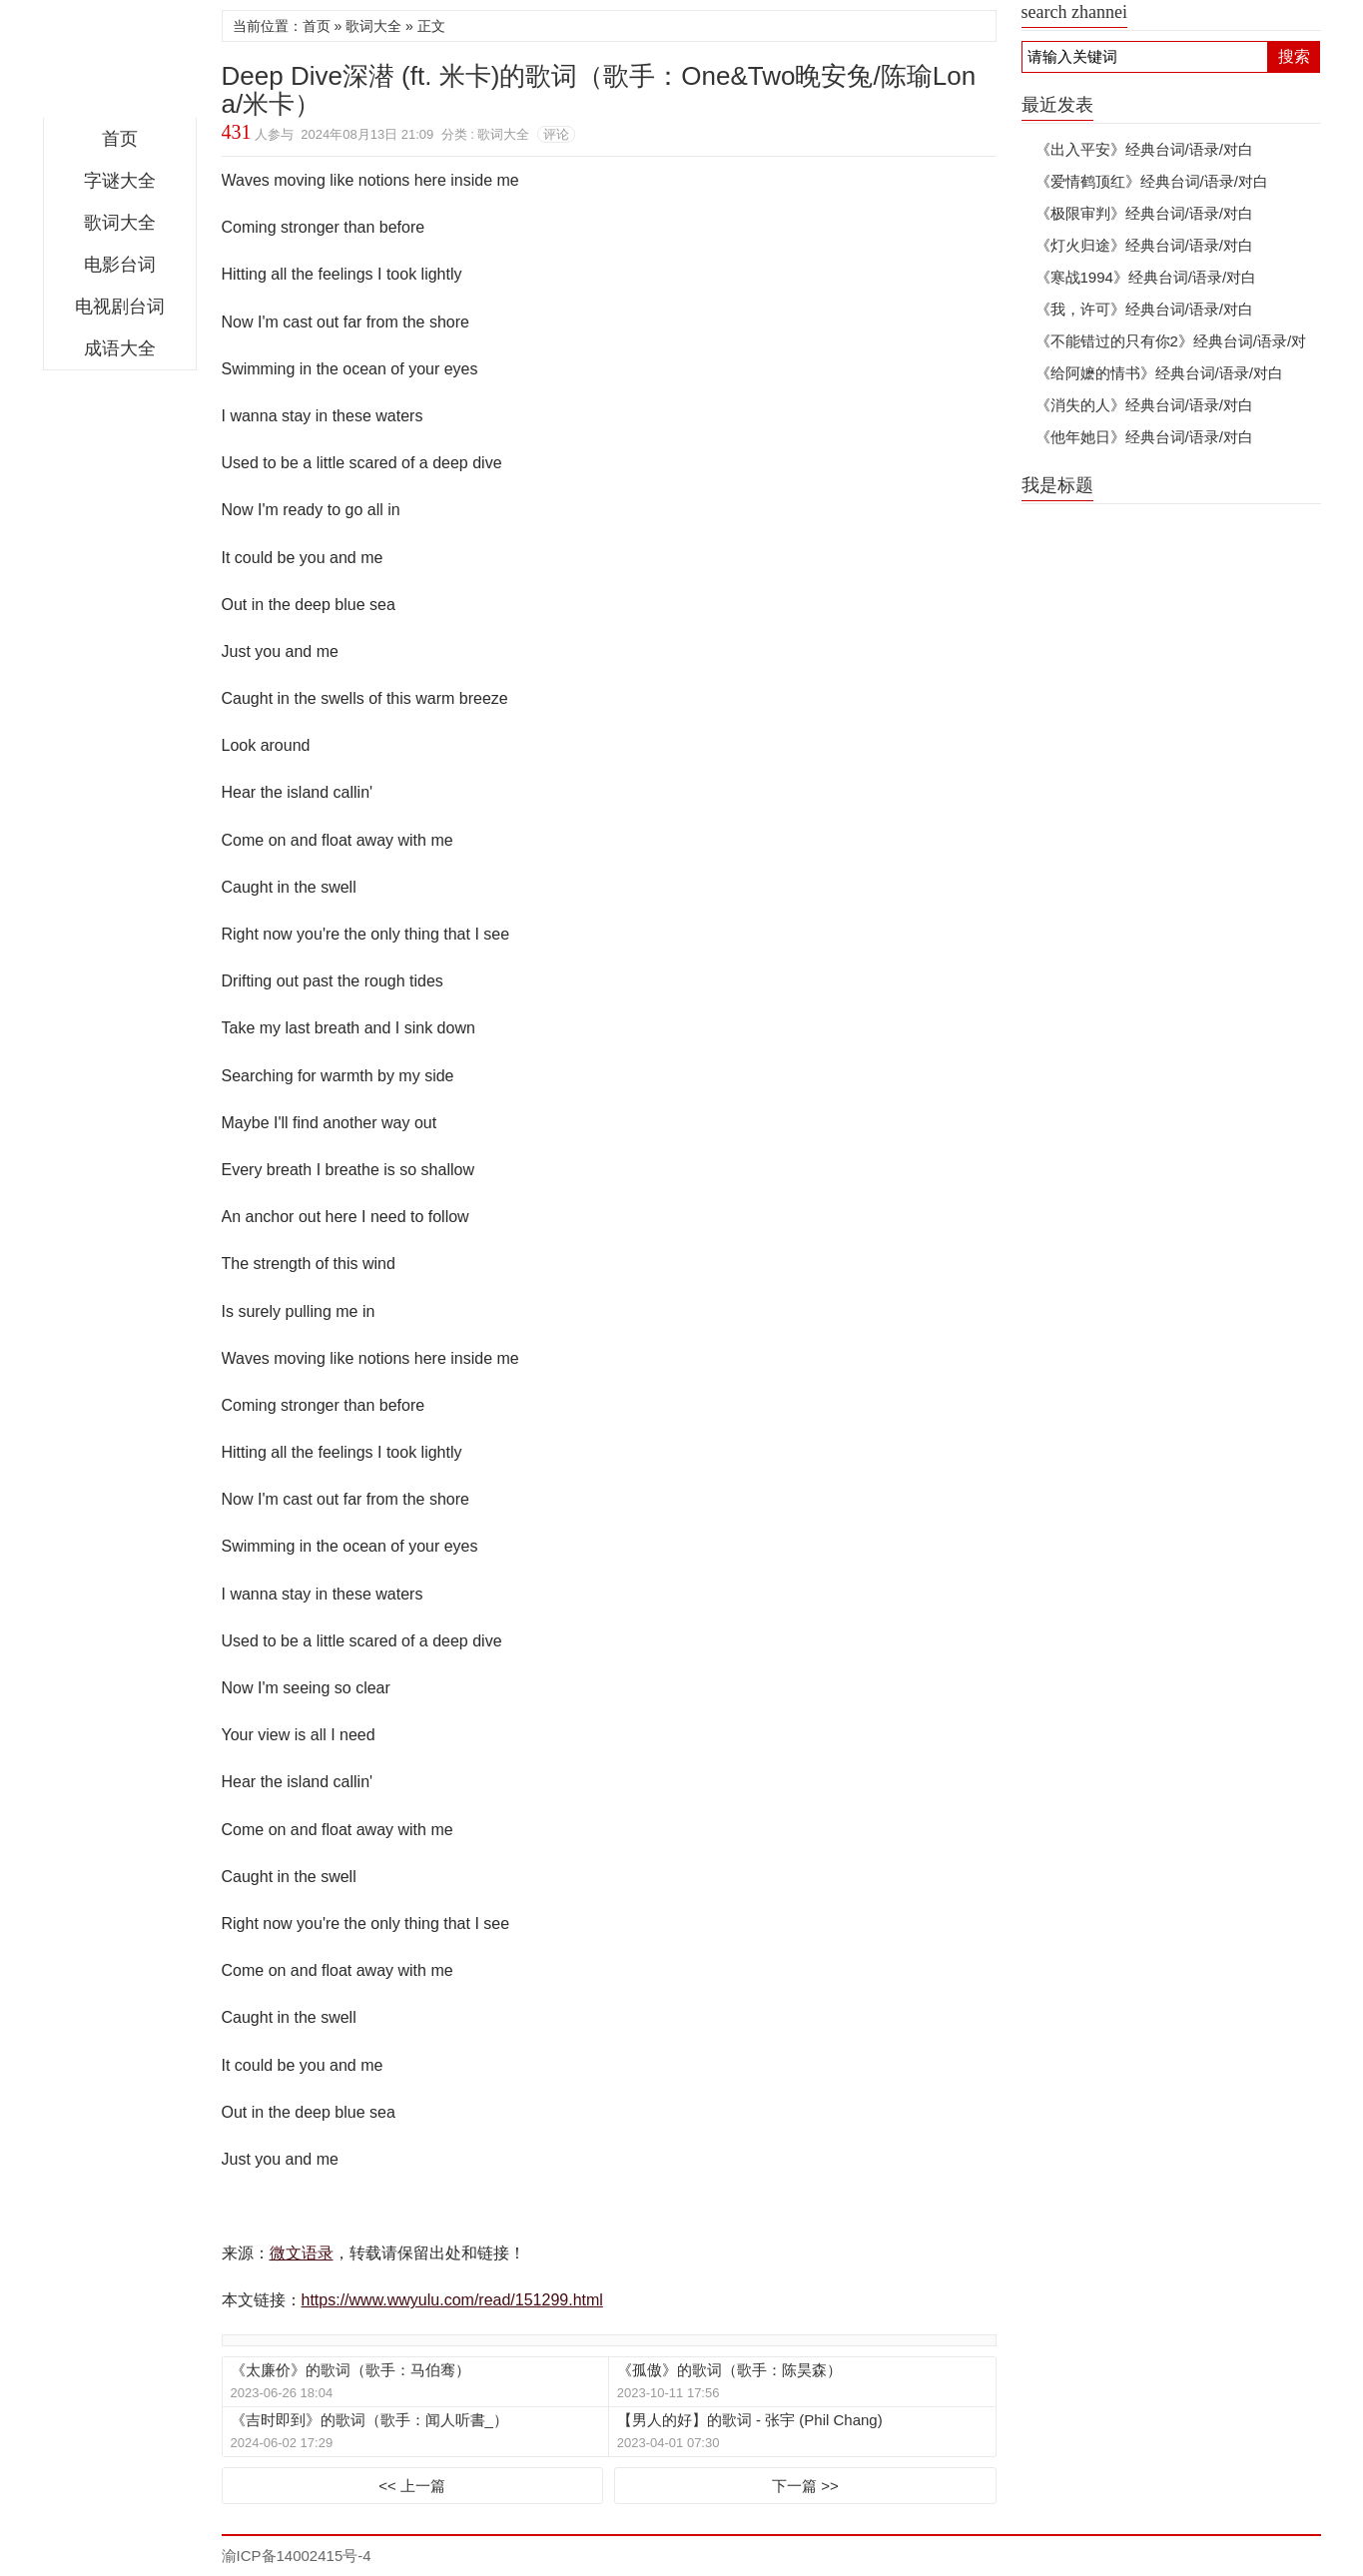 This screenshot has width=1363, height=2576. What do you see at coordinates (452, 2299) in the screenshot?
I see `https://www.wwyulu.com/read/151299.html` at bounding box center [452, 2299].